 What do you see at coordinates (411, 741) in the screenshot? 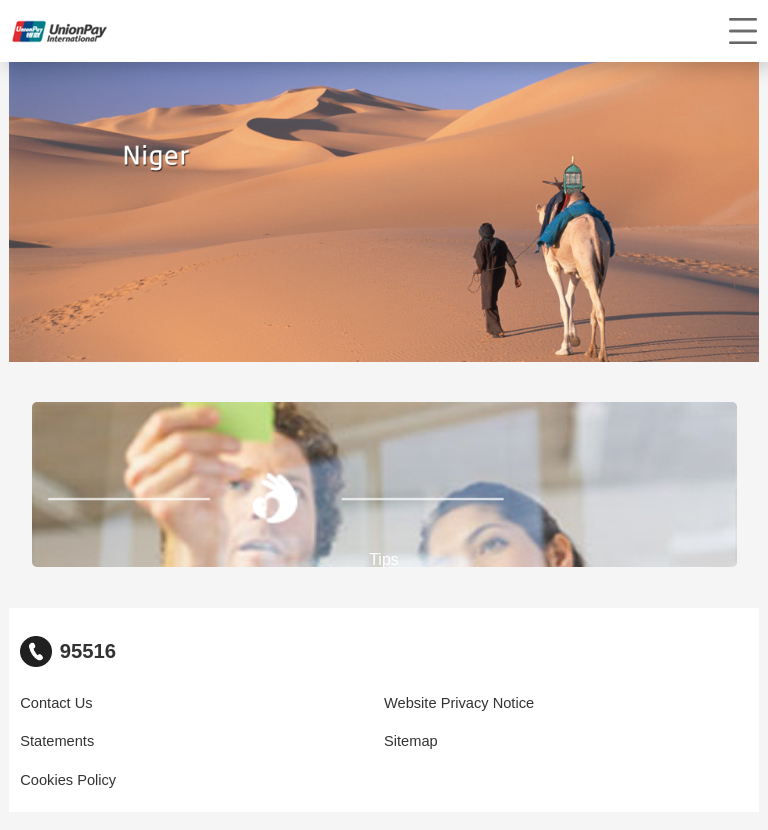
I see `Sitemap` at bounding box center [411, 741].